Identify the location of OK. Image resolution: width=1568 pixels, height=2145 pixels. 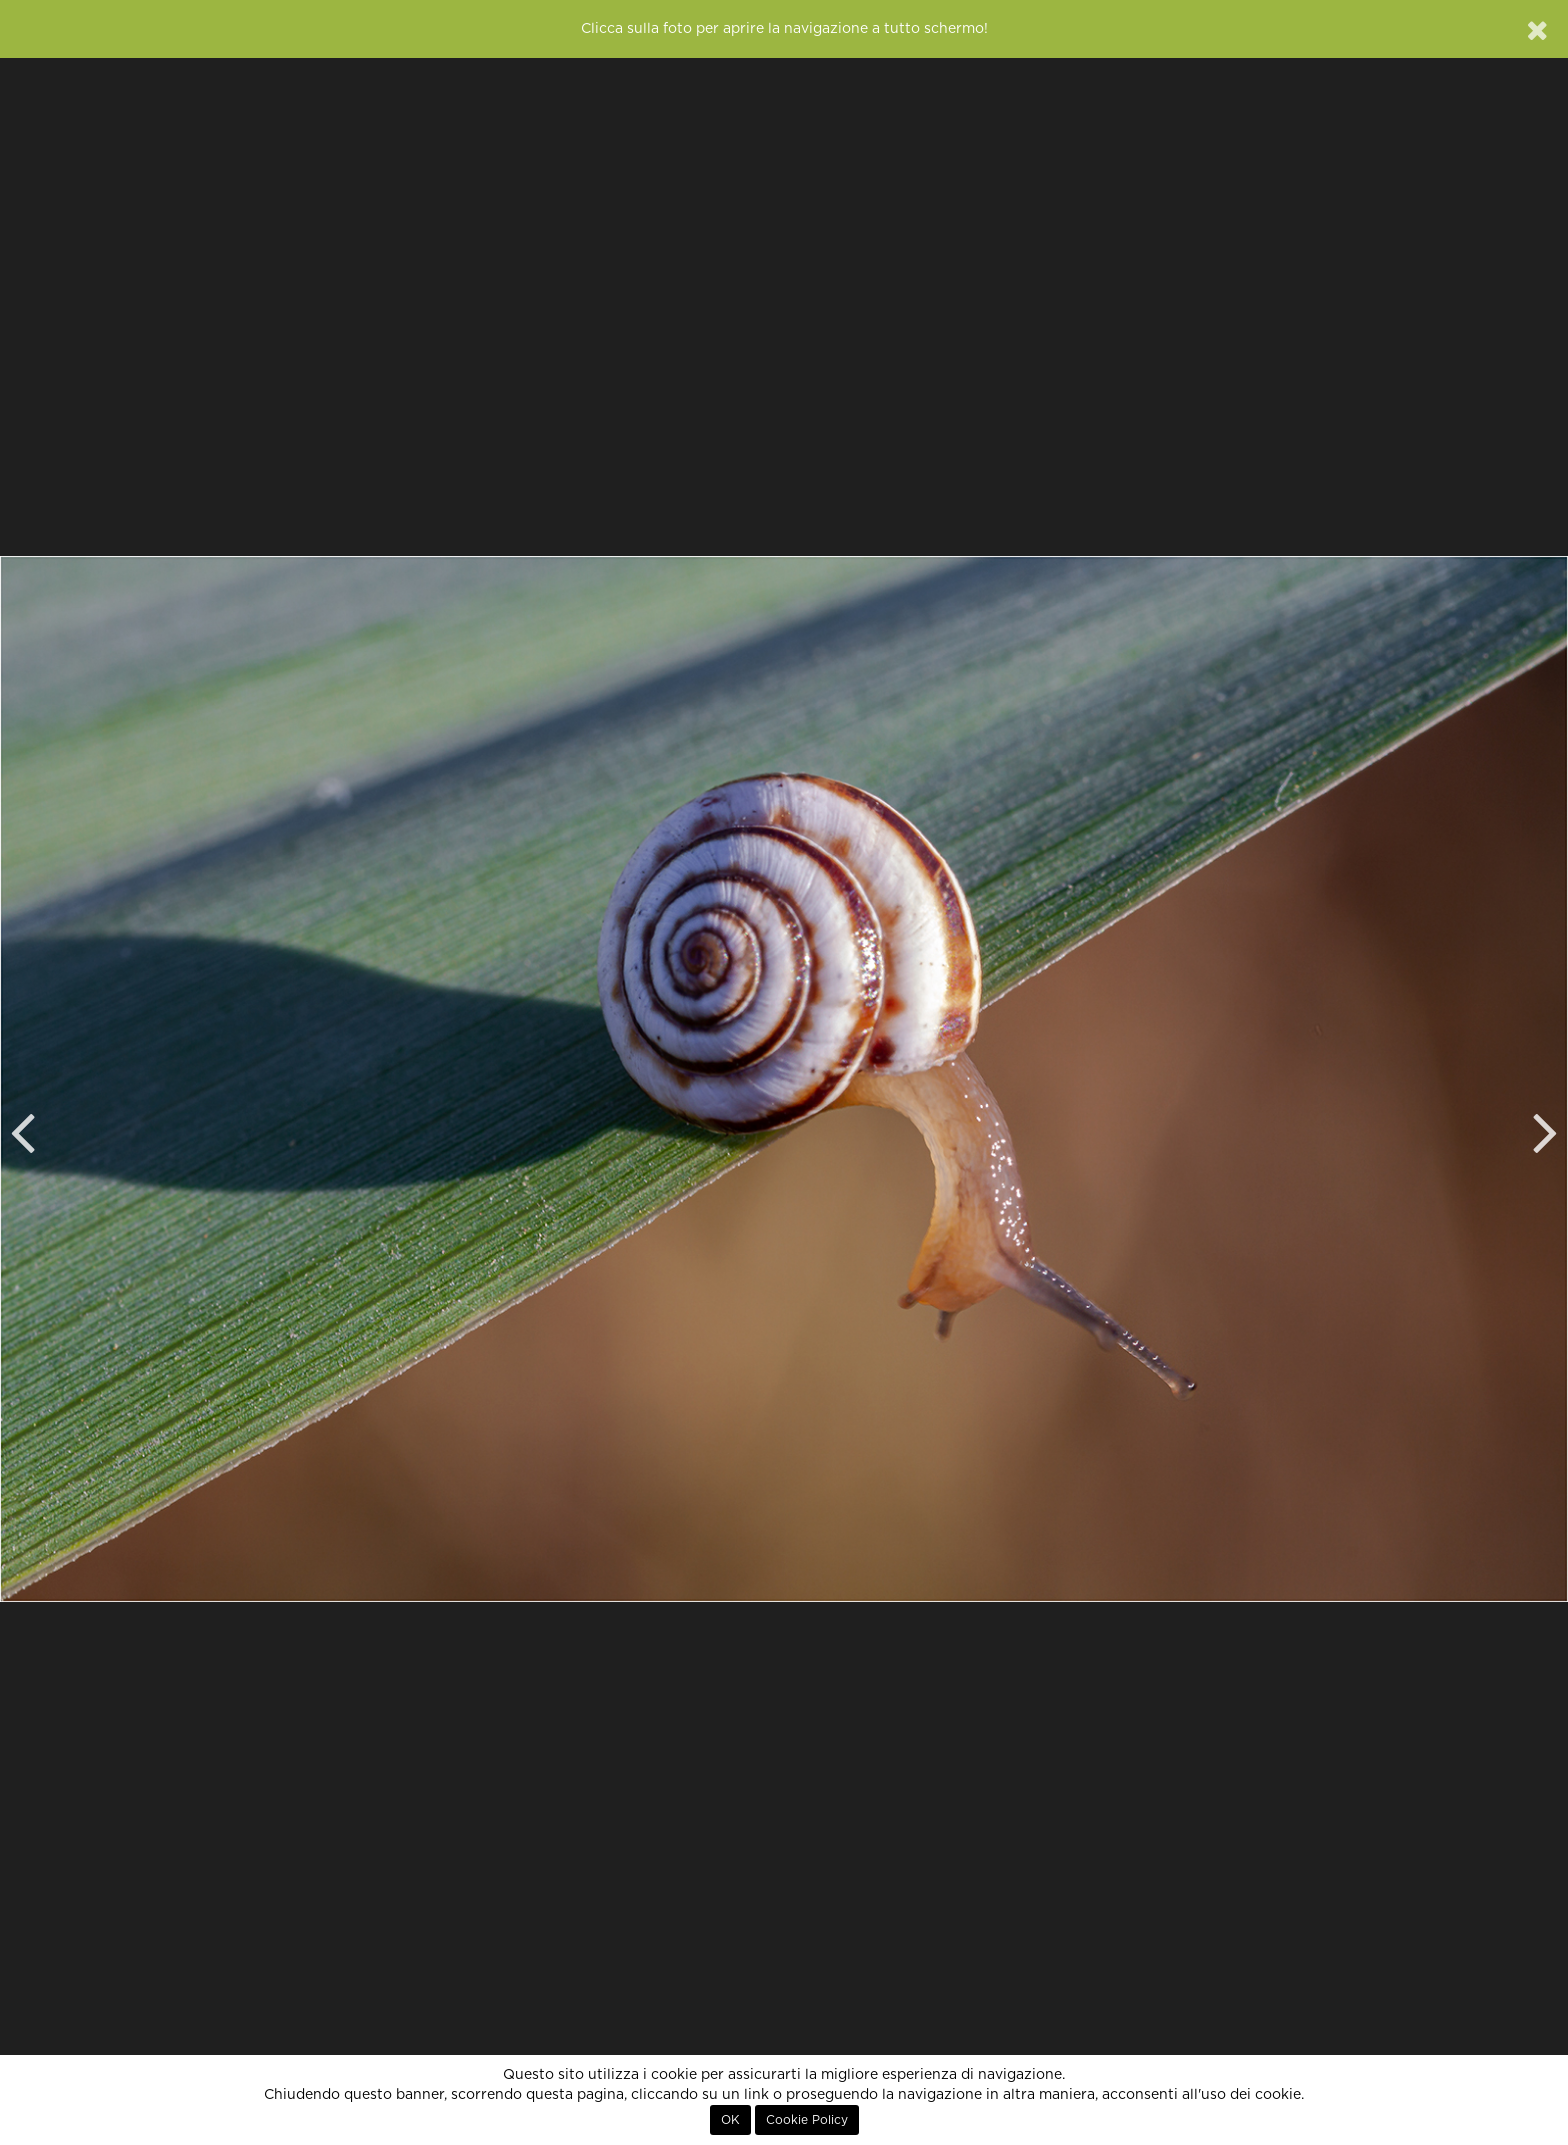
(730, 2120).